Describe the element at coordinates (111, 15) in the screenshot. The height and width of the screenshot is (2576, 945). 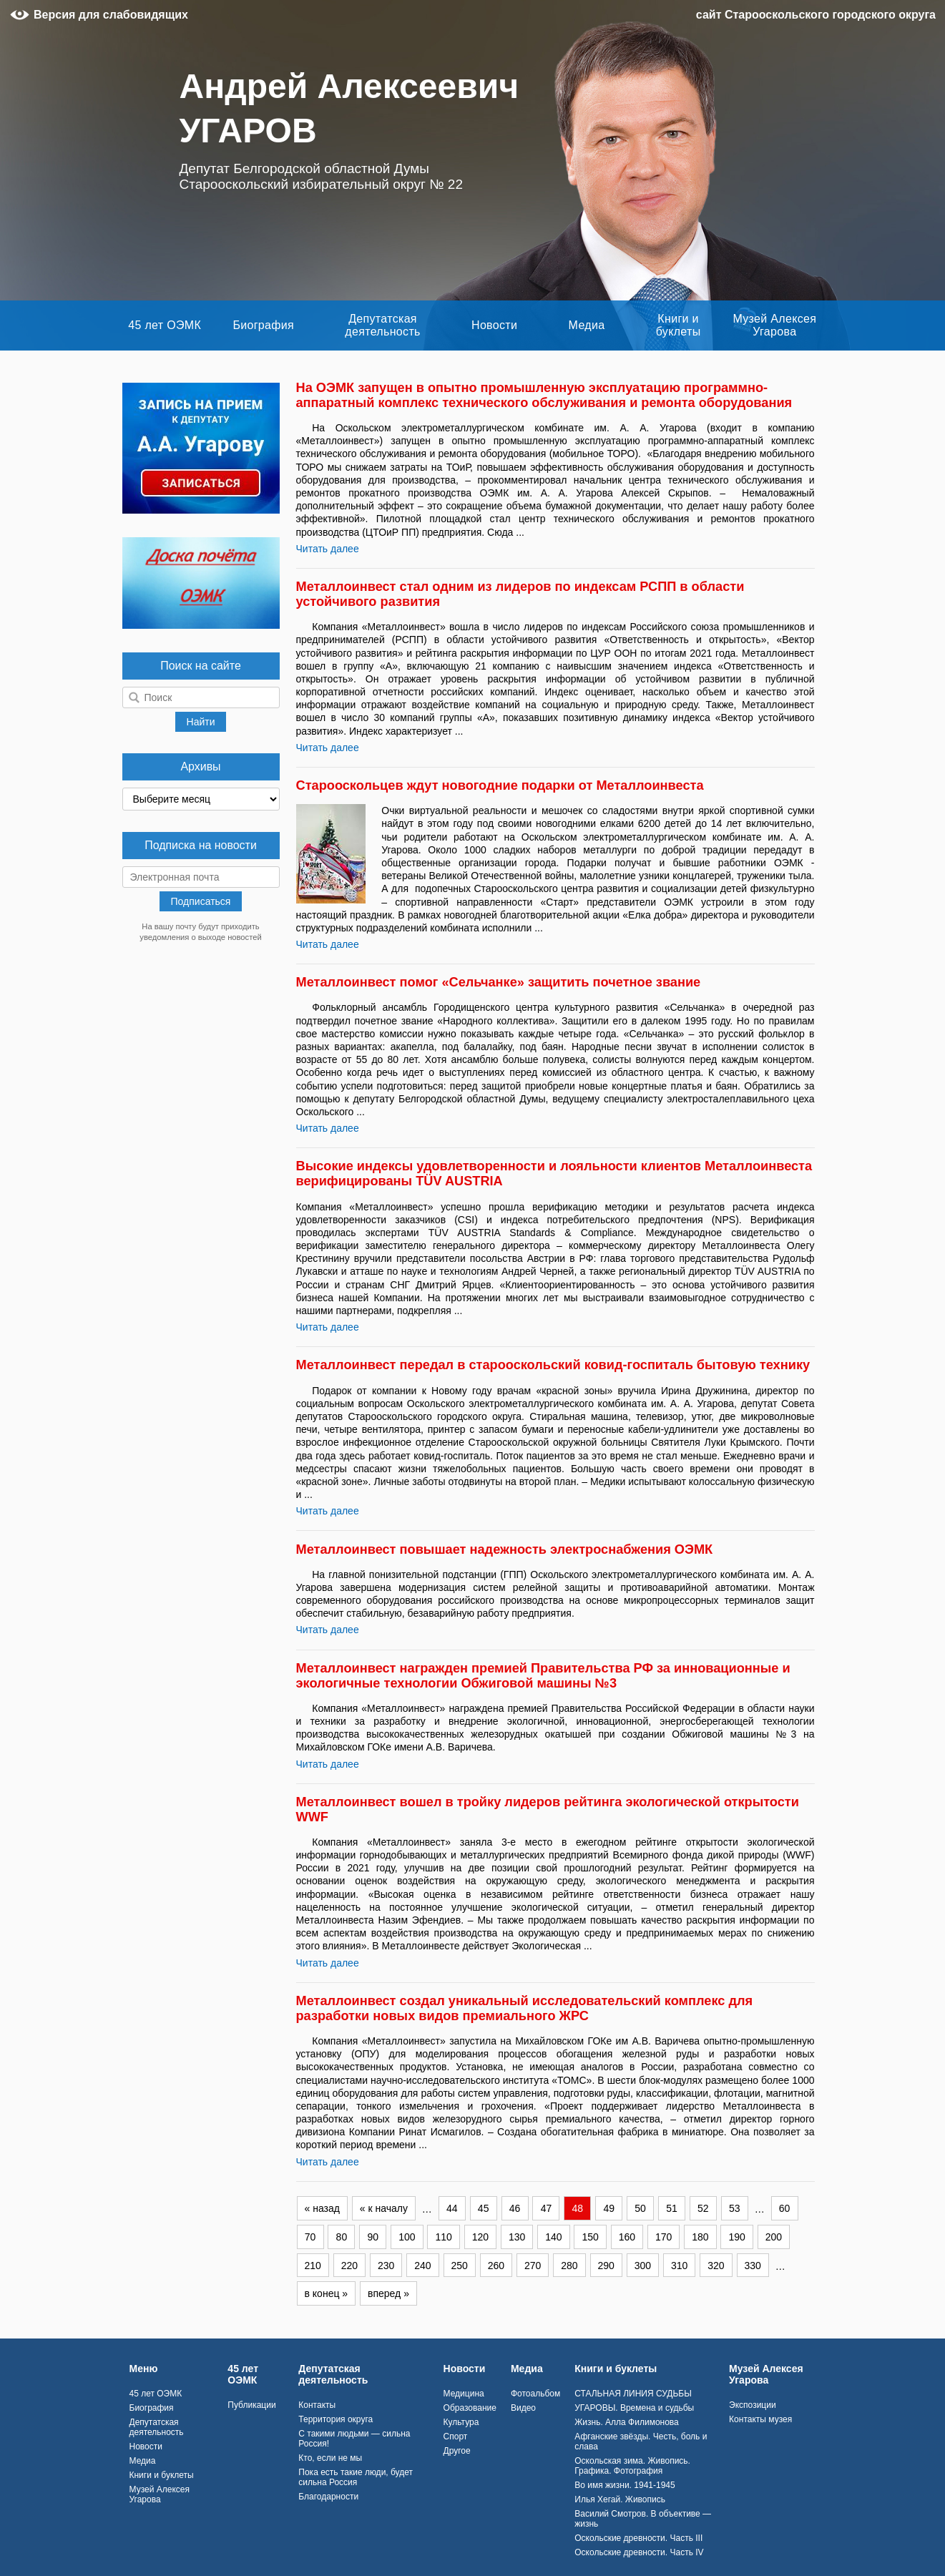
I see `Версия для слабовидящих` at that location.